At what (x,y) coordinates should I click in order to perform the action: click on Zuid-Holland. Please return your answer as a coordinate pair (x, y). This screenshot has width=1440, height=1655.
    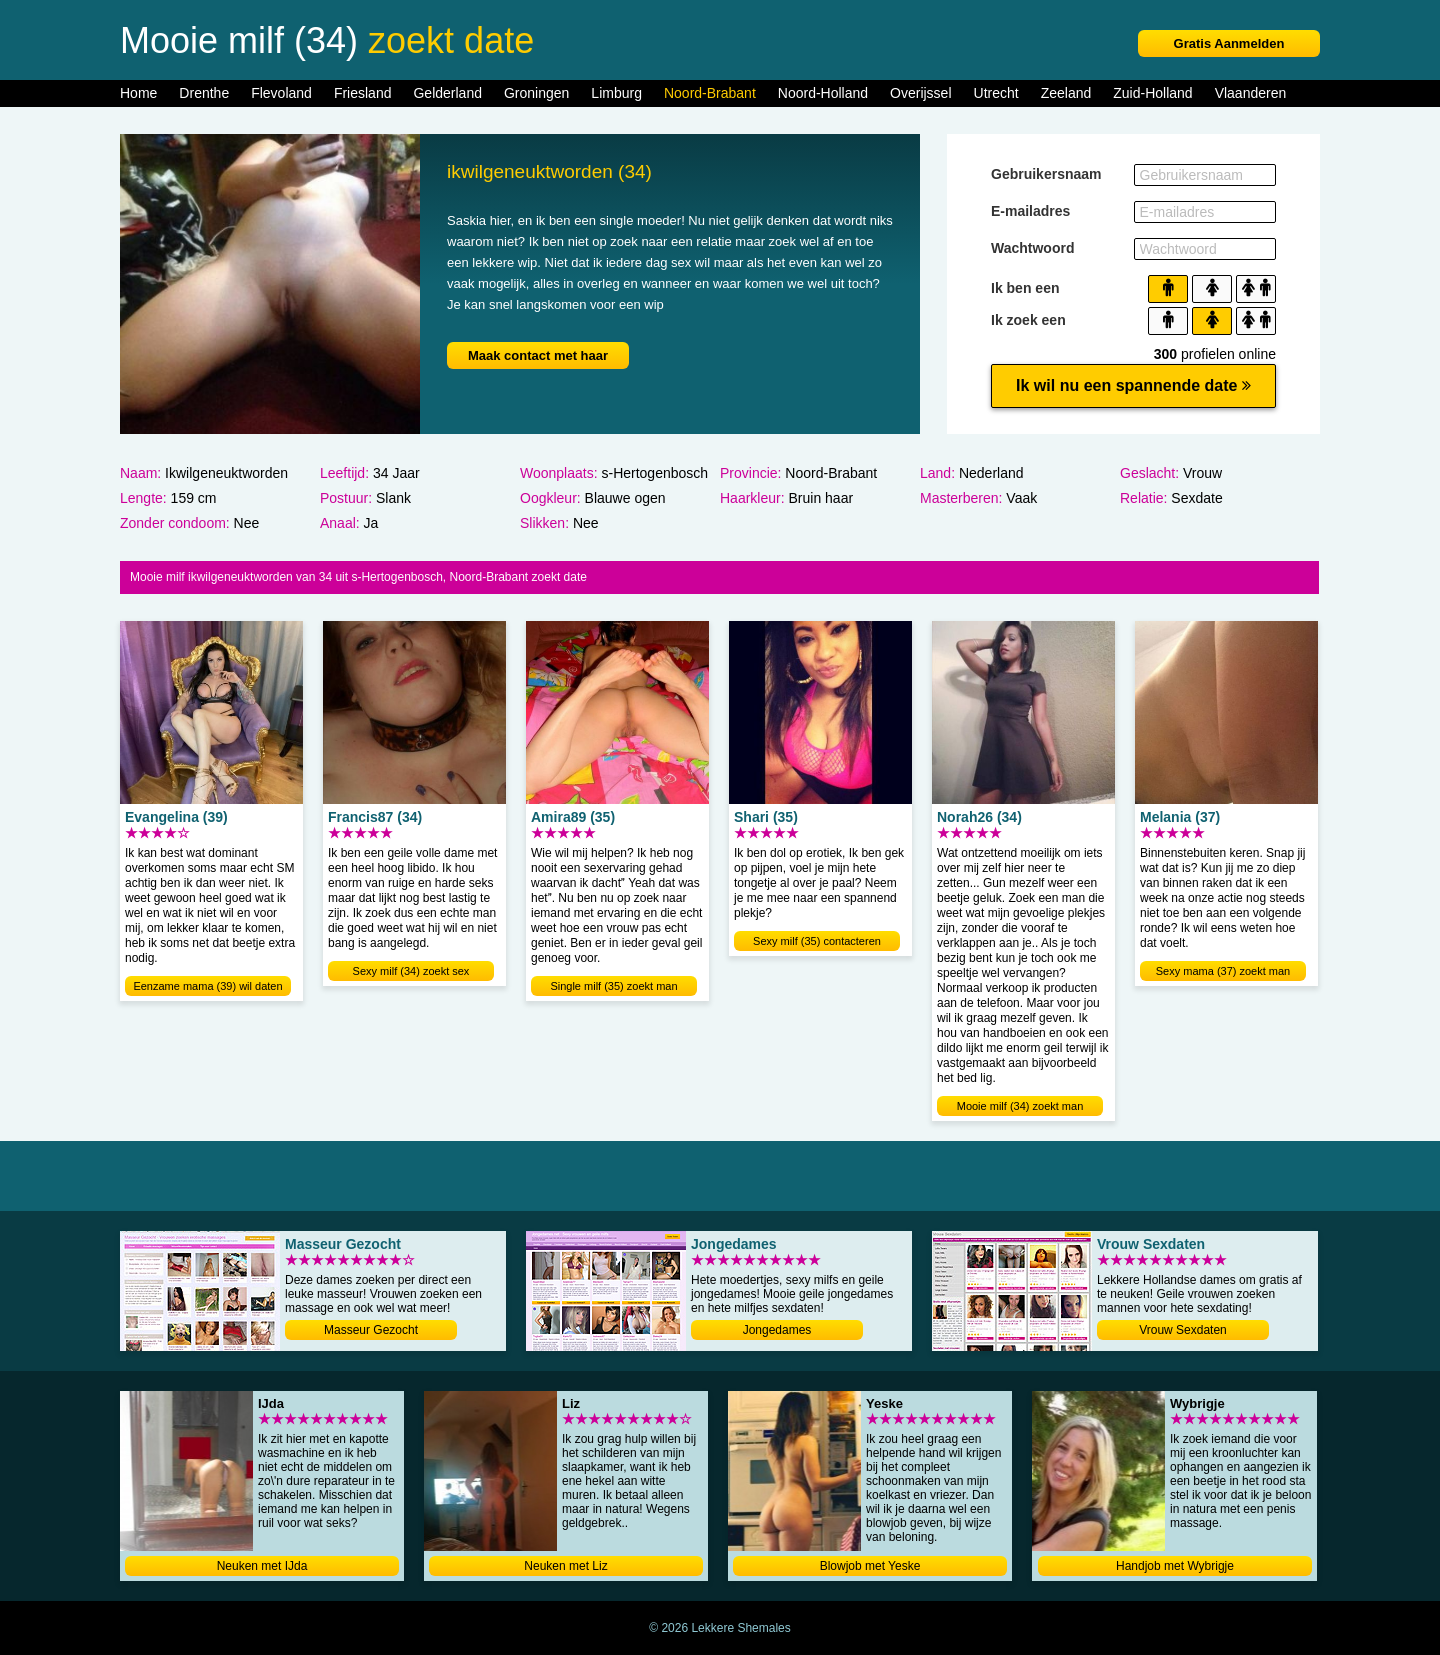
    Looking at the image, I should click on (1152, 93).